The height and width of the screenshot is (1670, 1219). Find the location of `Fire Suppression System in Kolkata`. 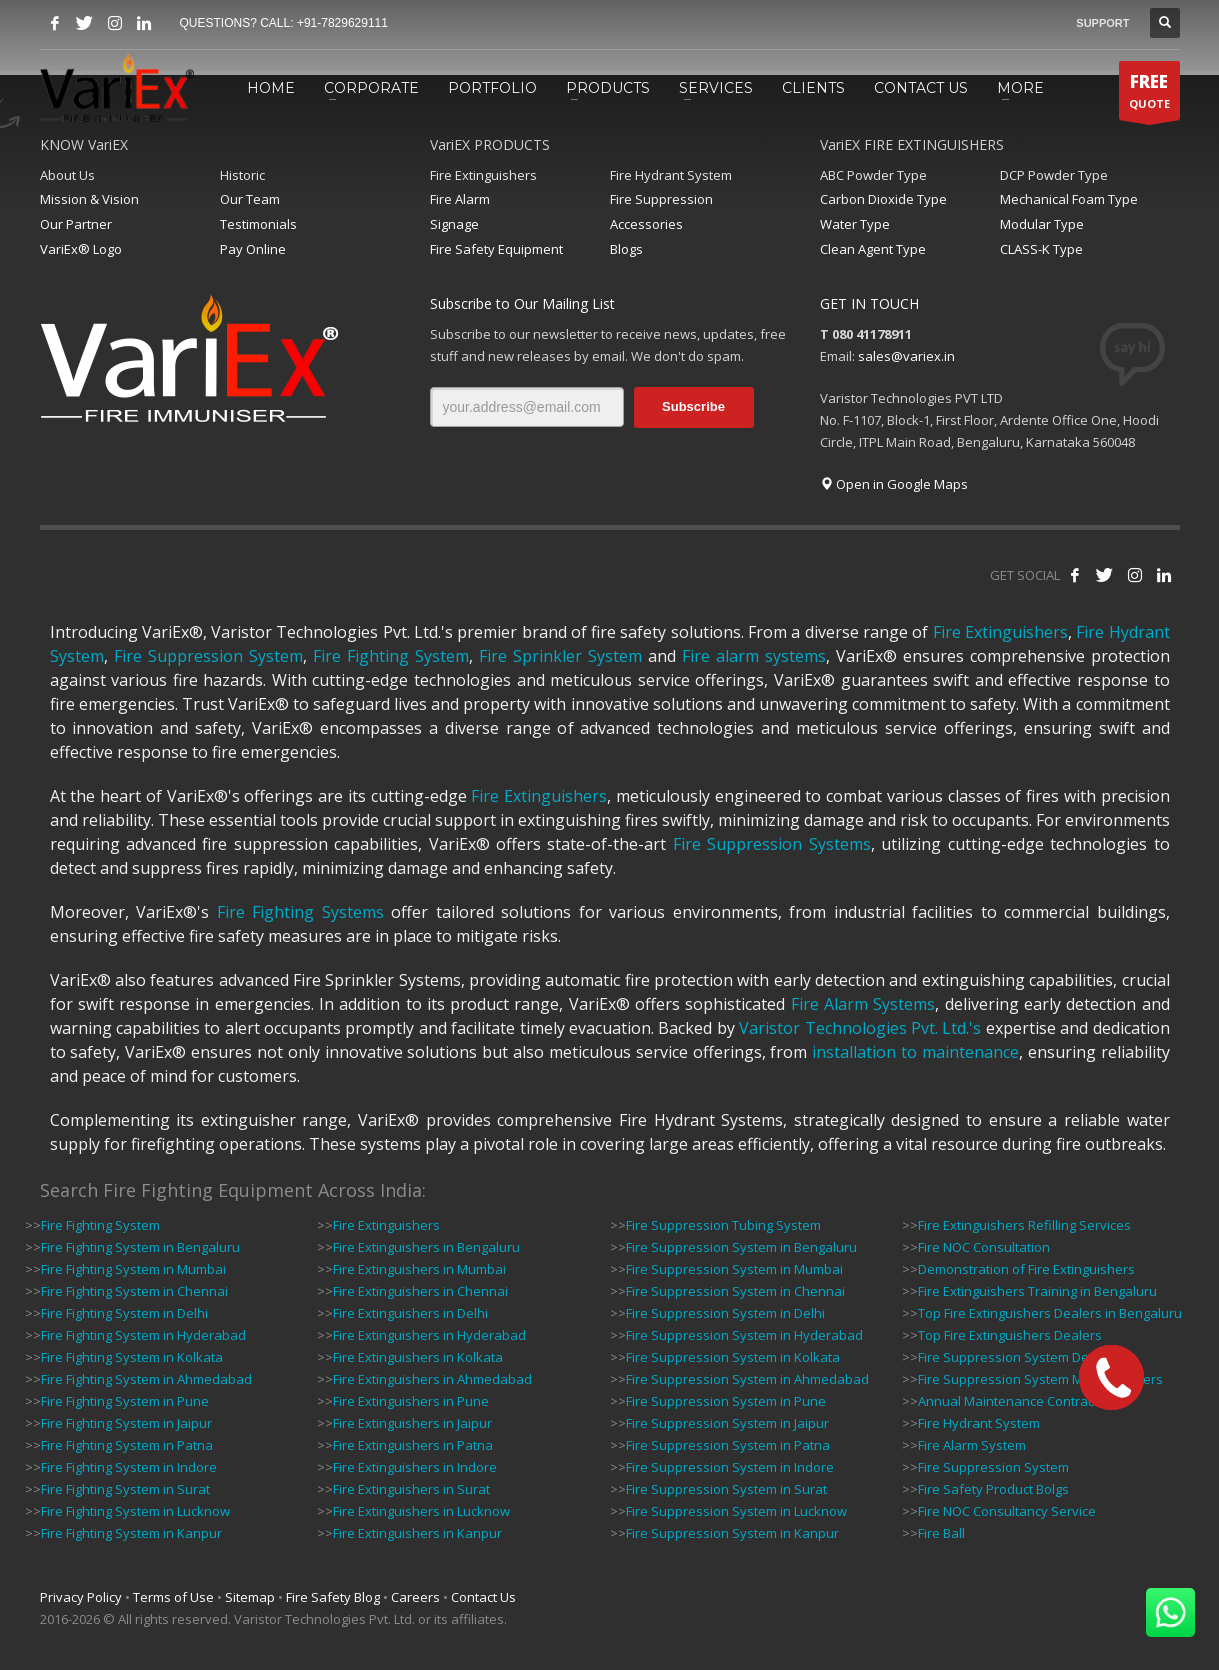

Fire Suppression System in Kolkata is located at coordinates (733, 1357).